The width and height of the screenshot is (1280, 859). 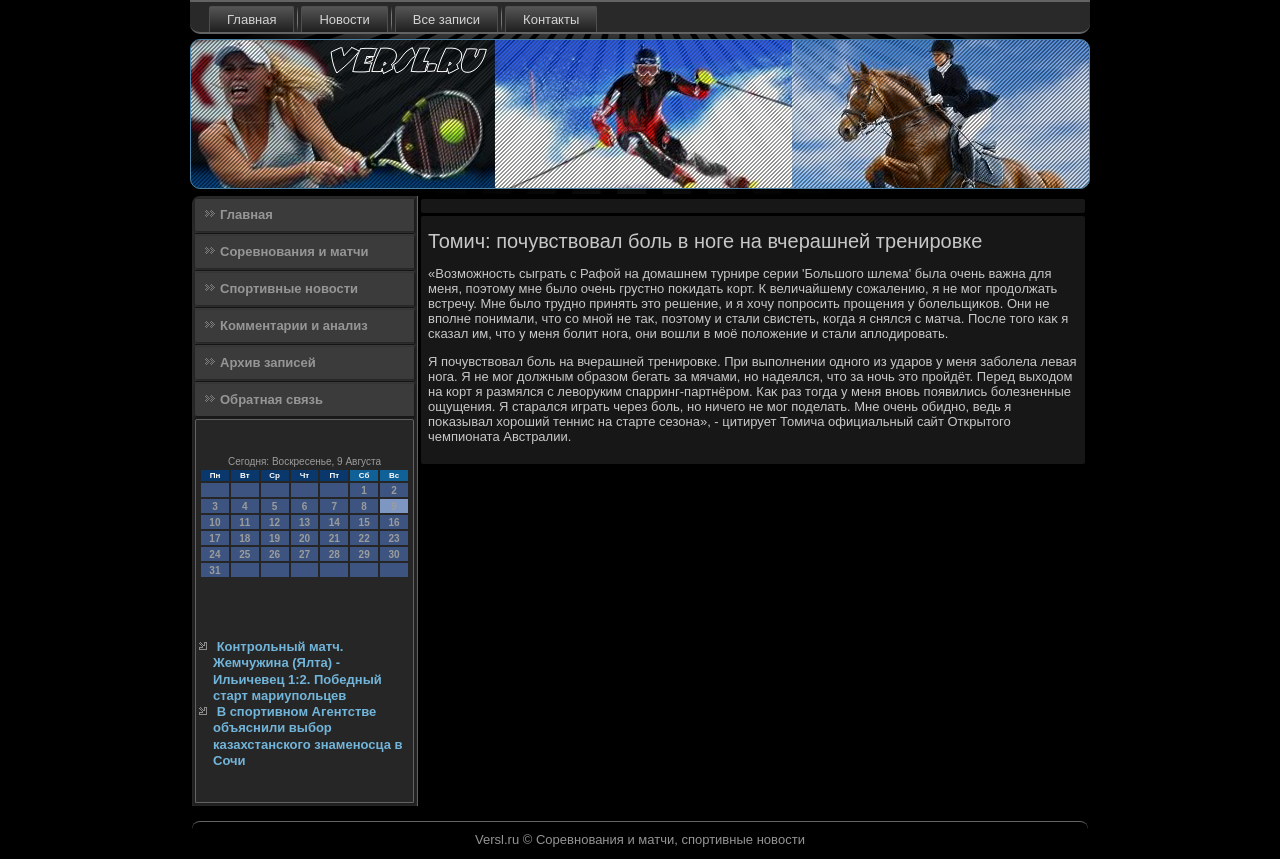 What do you see at coordinates (308, 736) in the screenshot?
I see `В спортивном Агентстве объяснили выбор казахстанского знаменосца в Сочи` at bounding box center [308, 736].